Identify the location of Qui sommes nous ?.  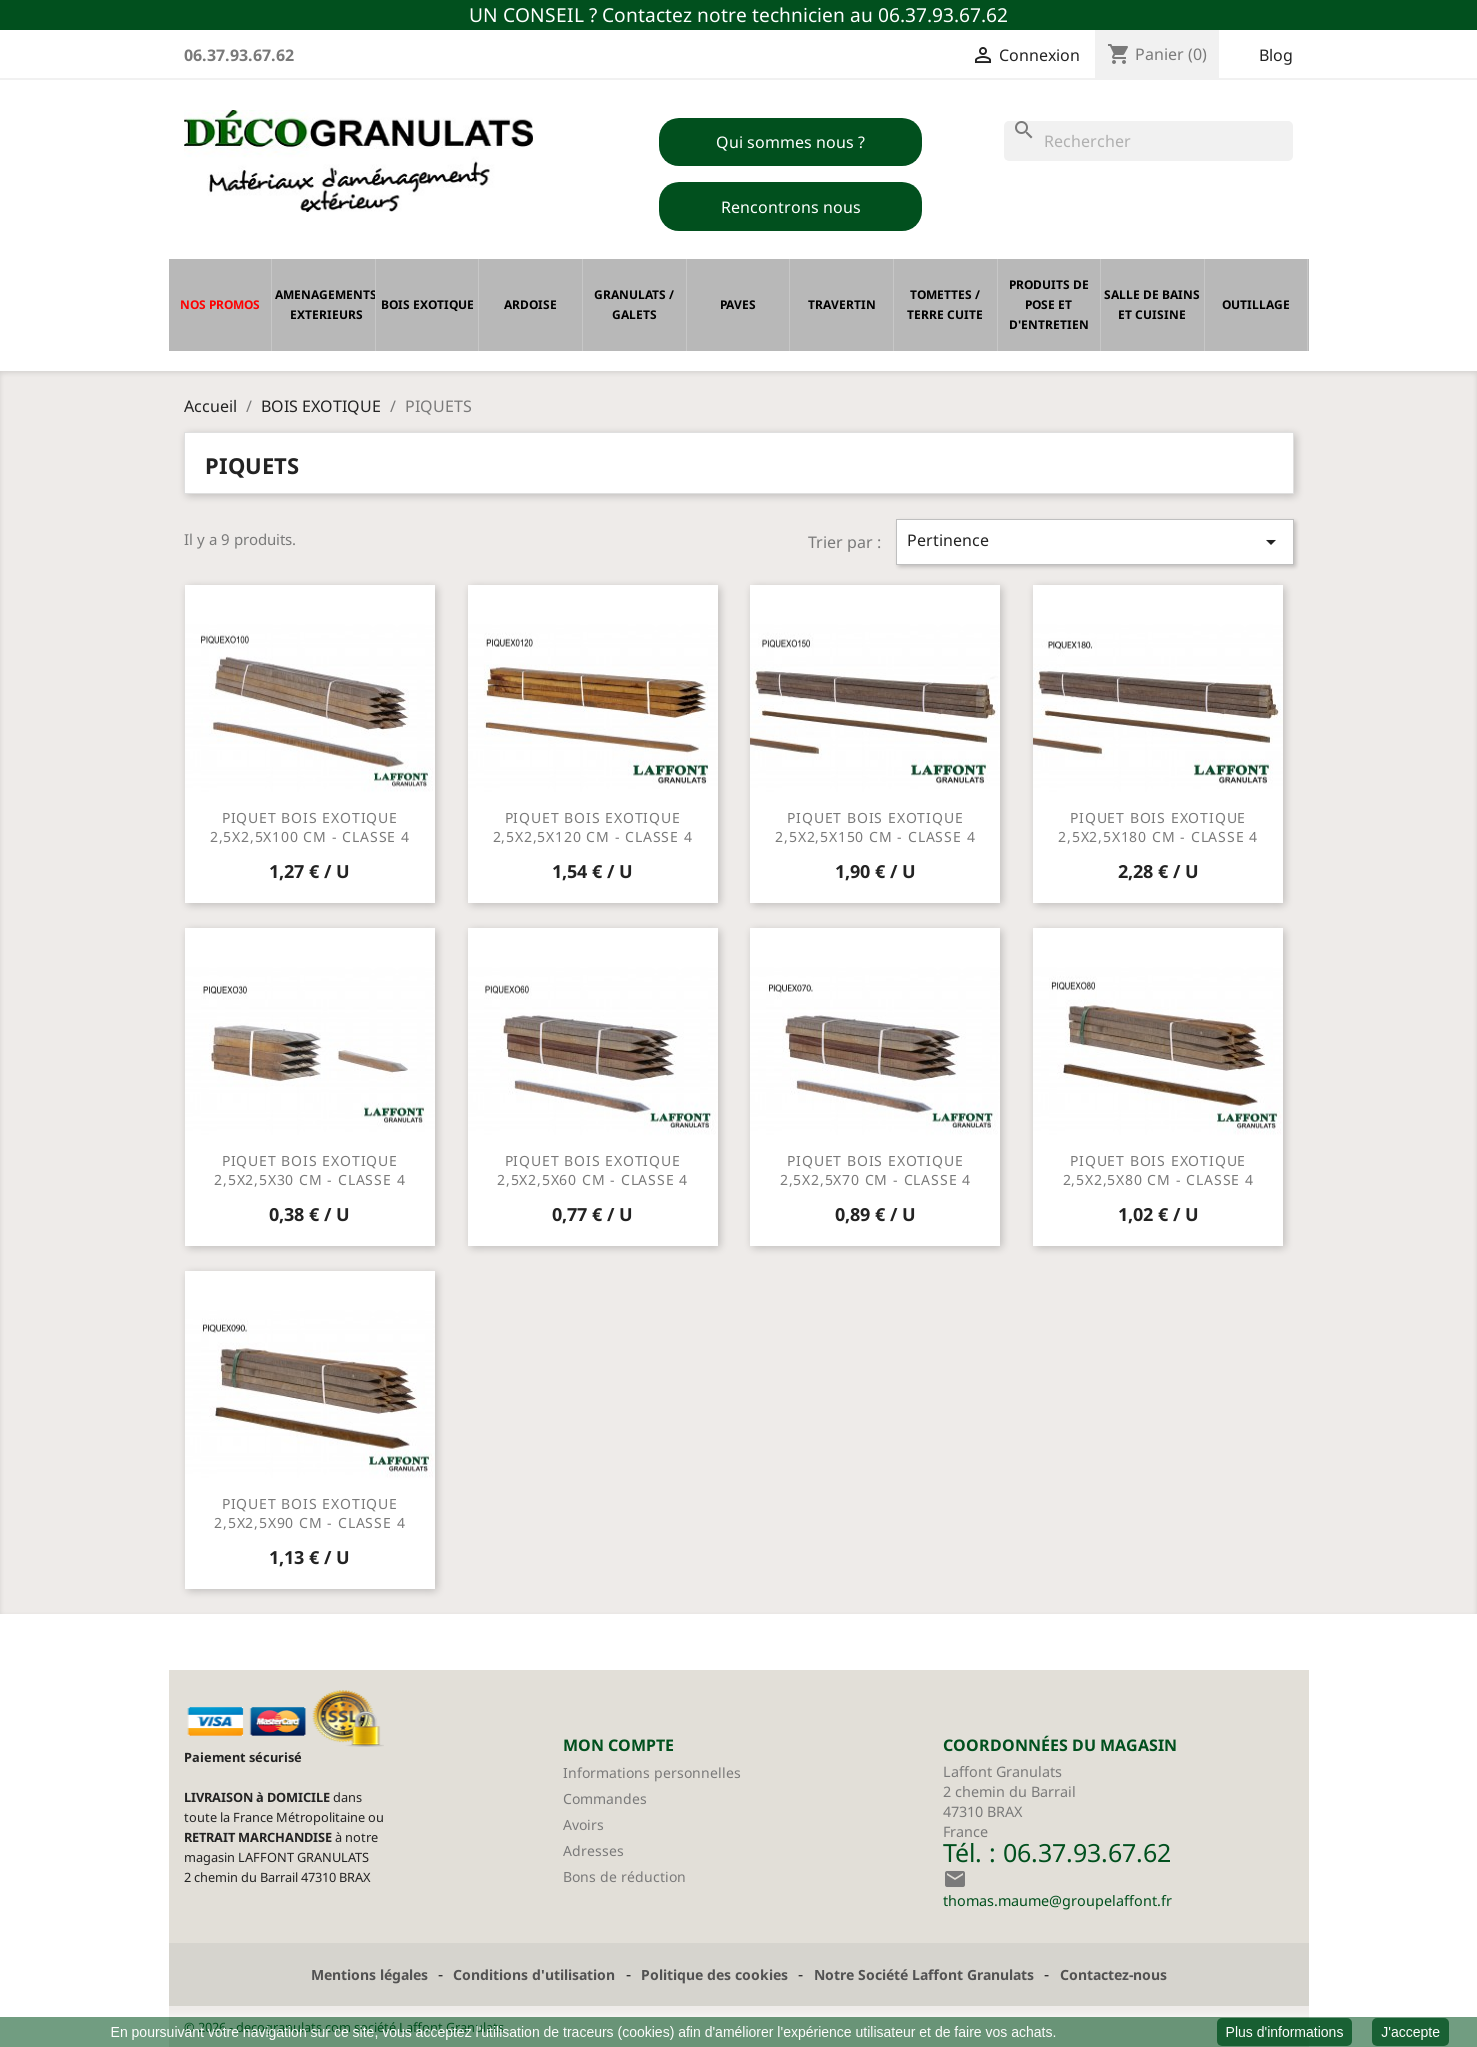
(790, 142).